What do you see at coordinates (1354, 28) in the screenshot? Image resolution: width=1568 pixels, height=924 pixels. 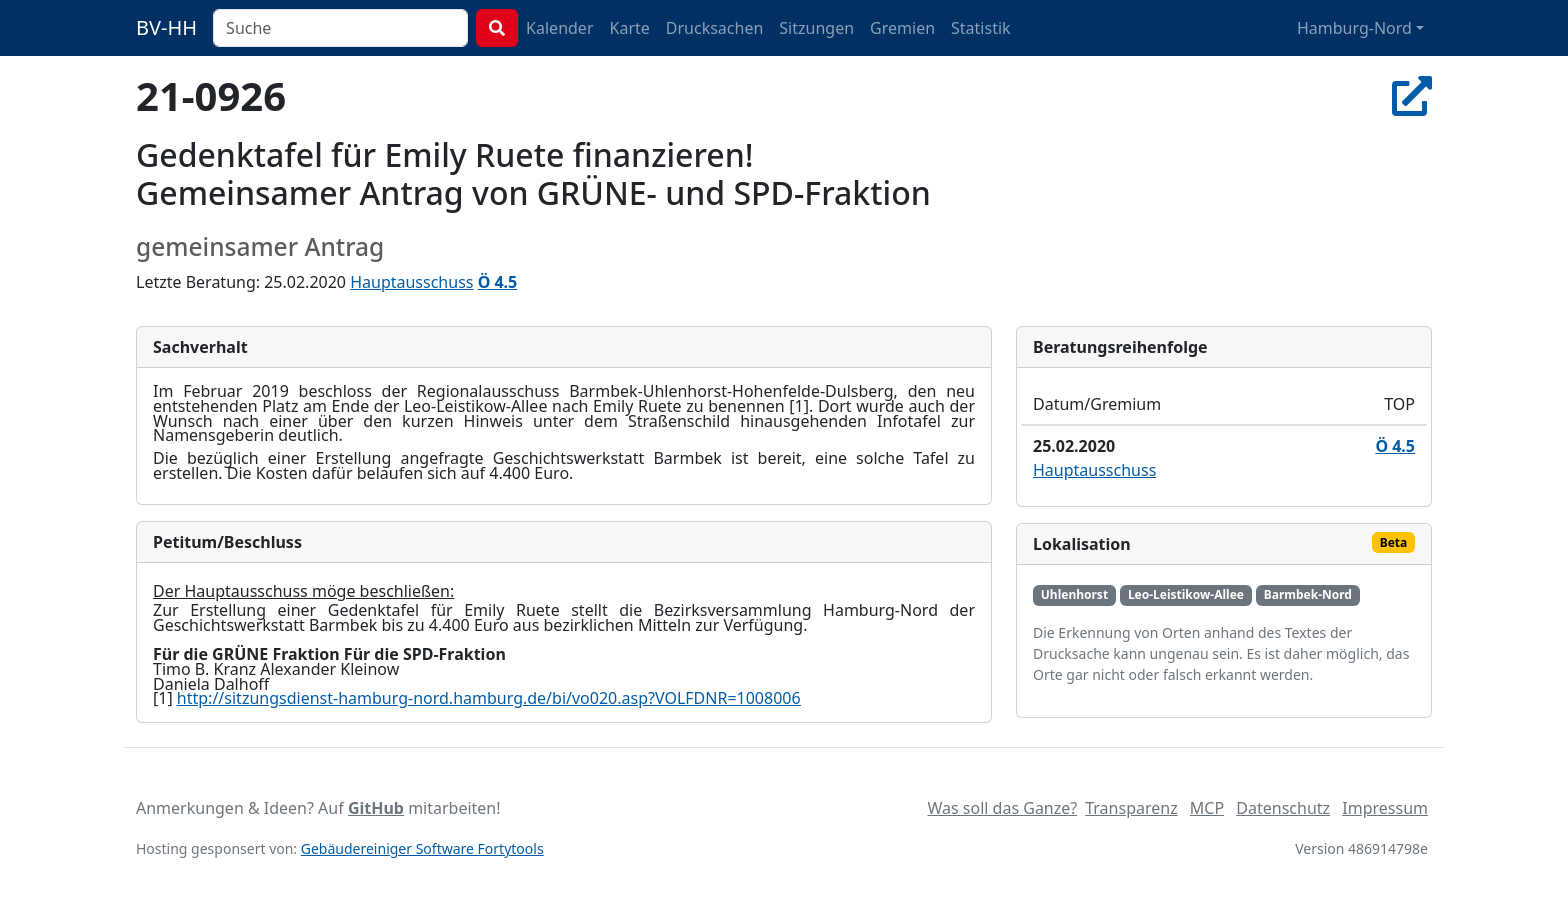 I see `Hamburg-Nord [button]` at bounding box center [1354, 28].